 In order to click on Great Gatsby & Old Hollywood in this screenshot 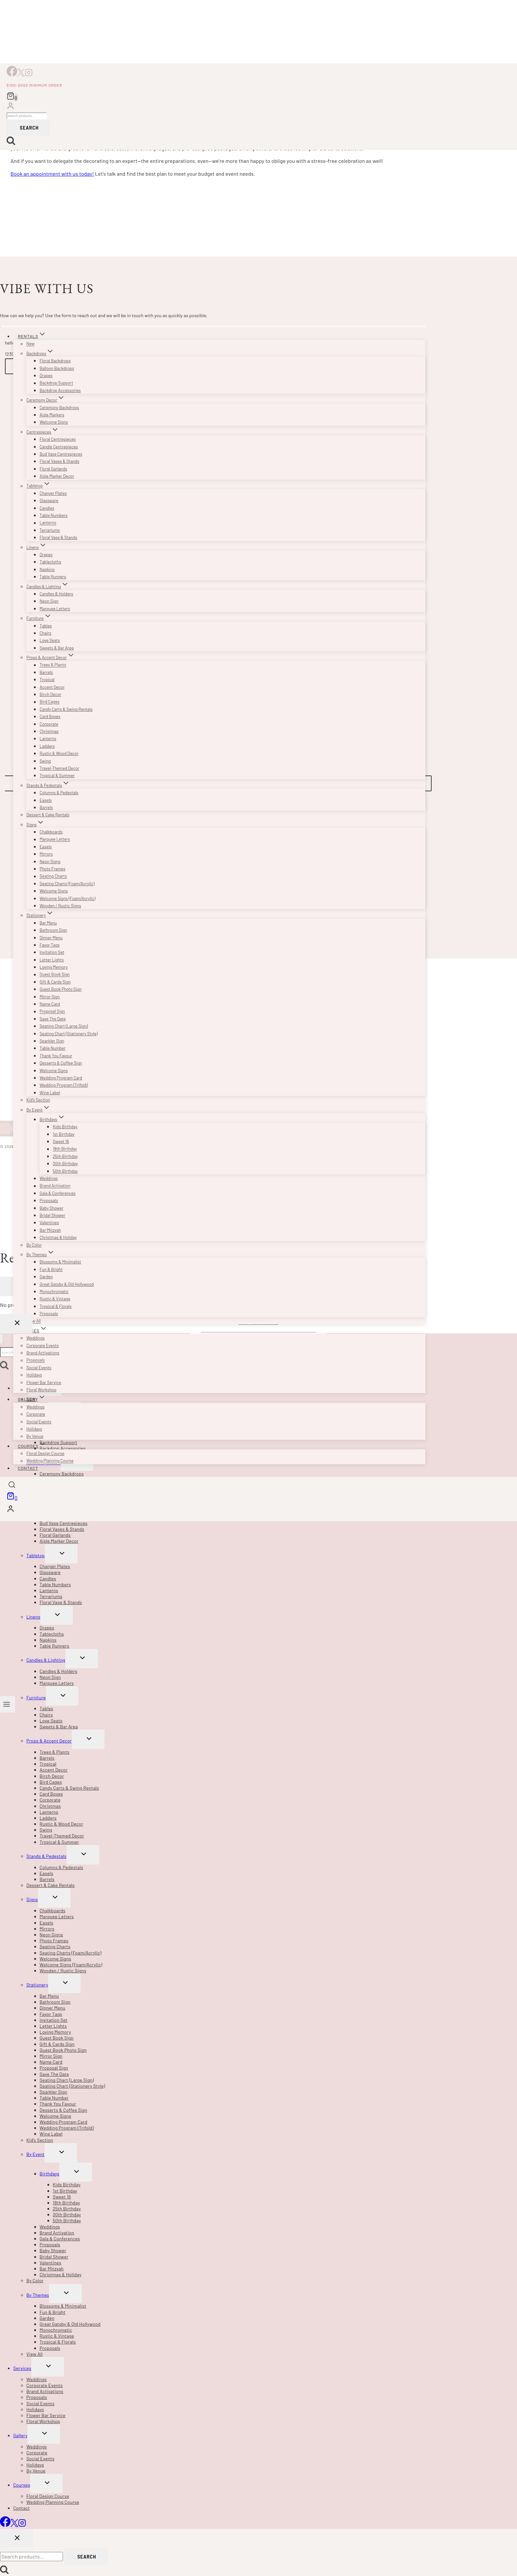, I will do `click(67, 1284)`.